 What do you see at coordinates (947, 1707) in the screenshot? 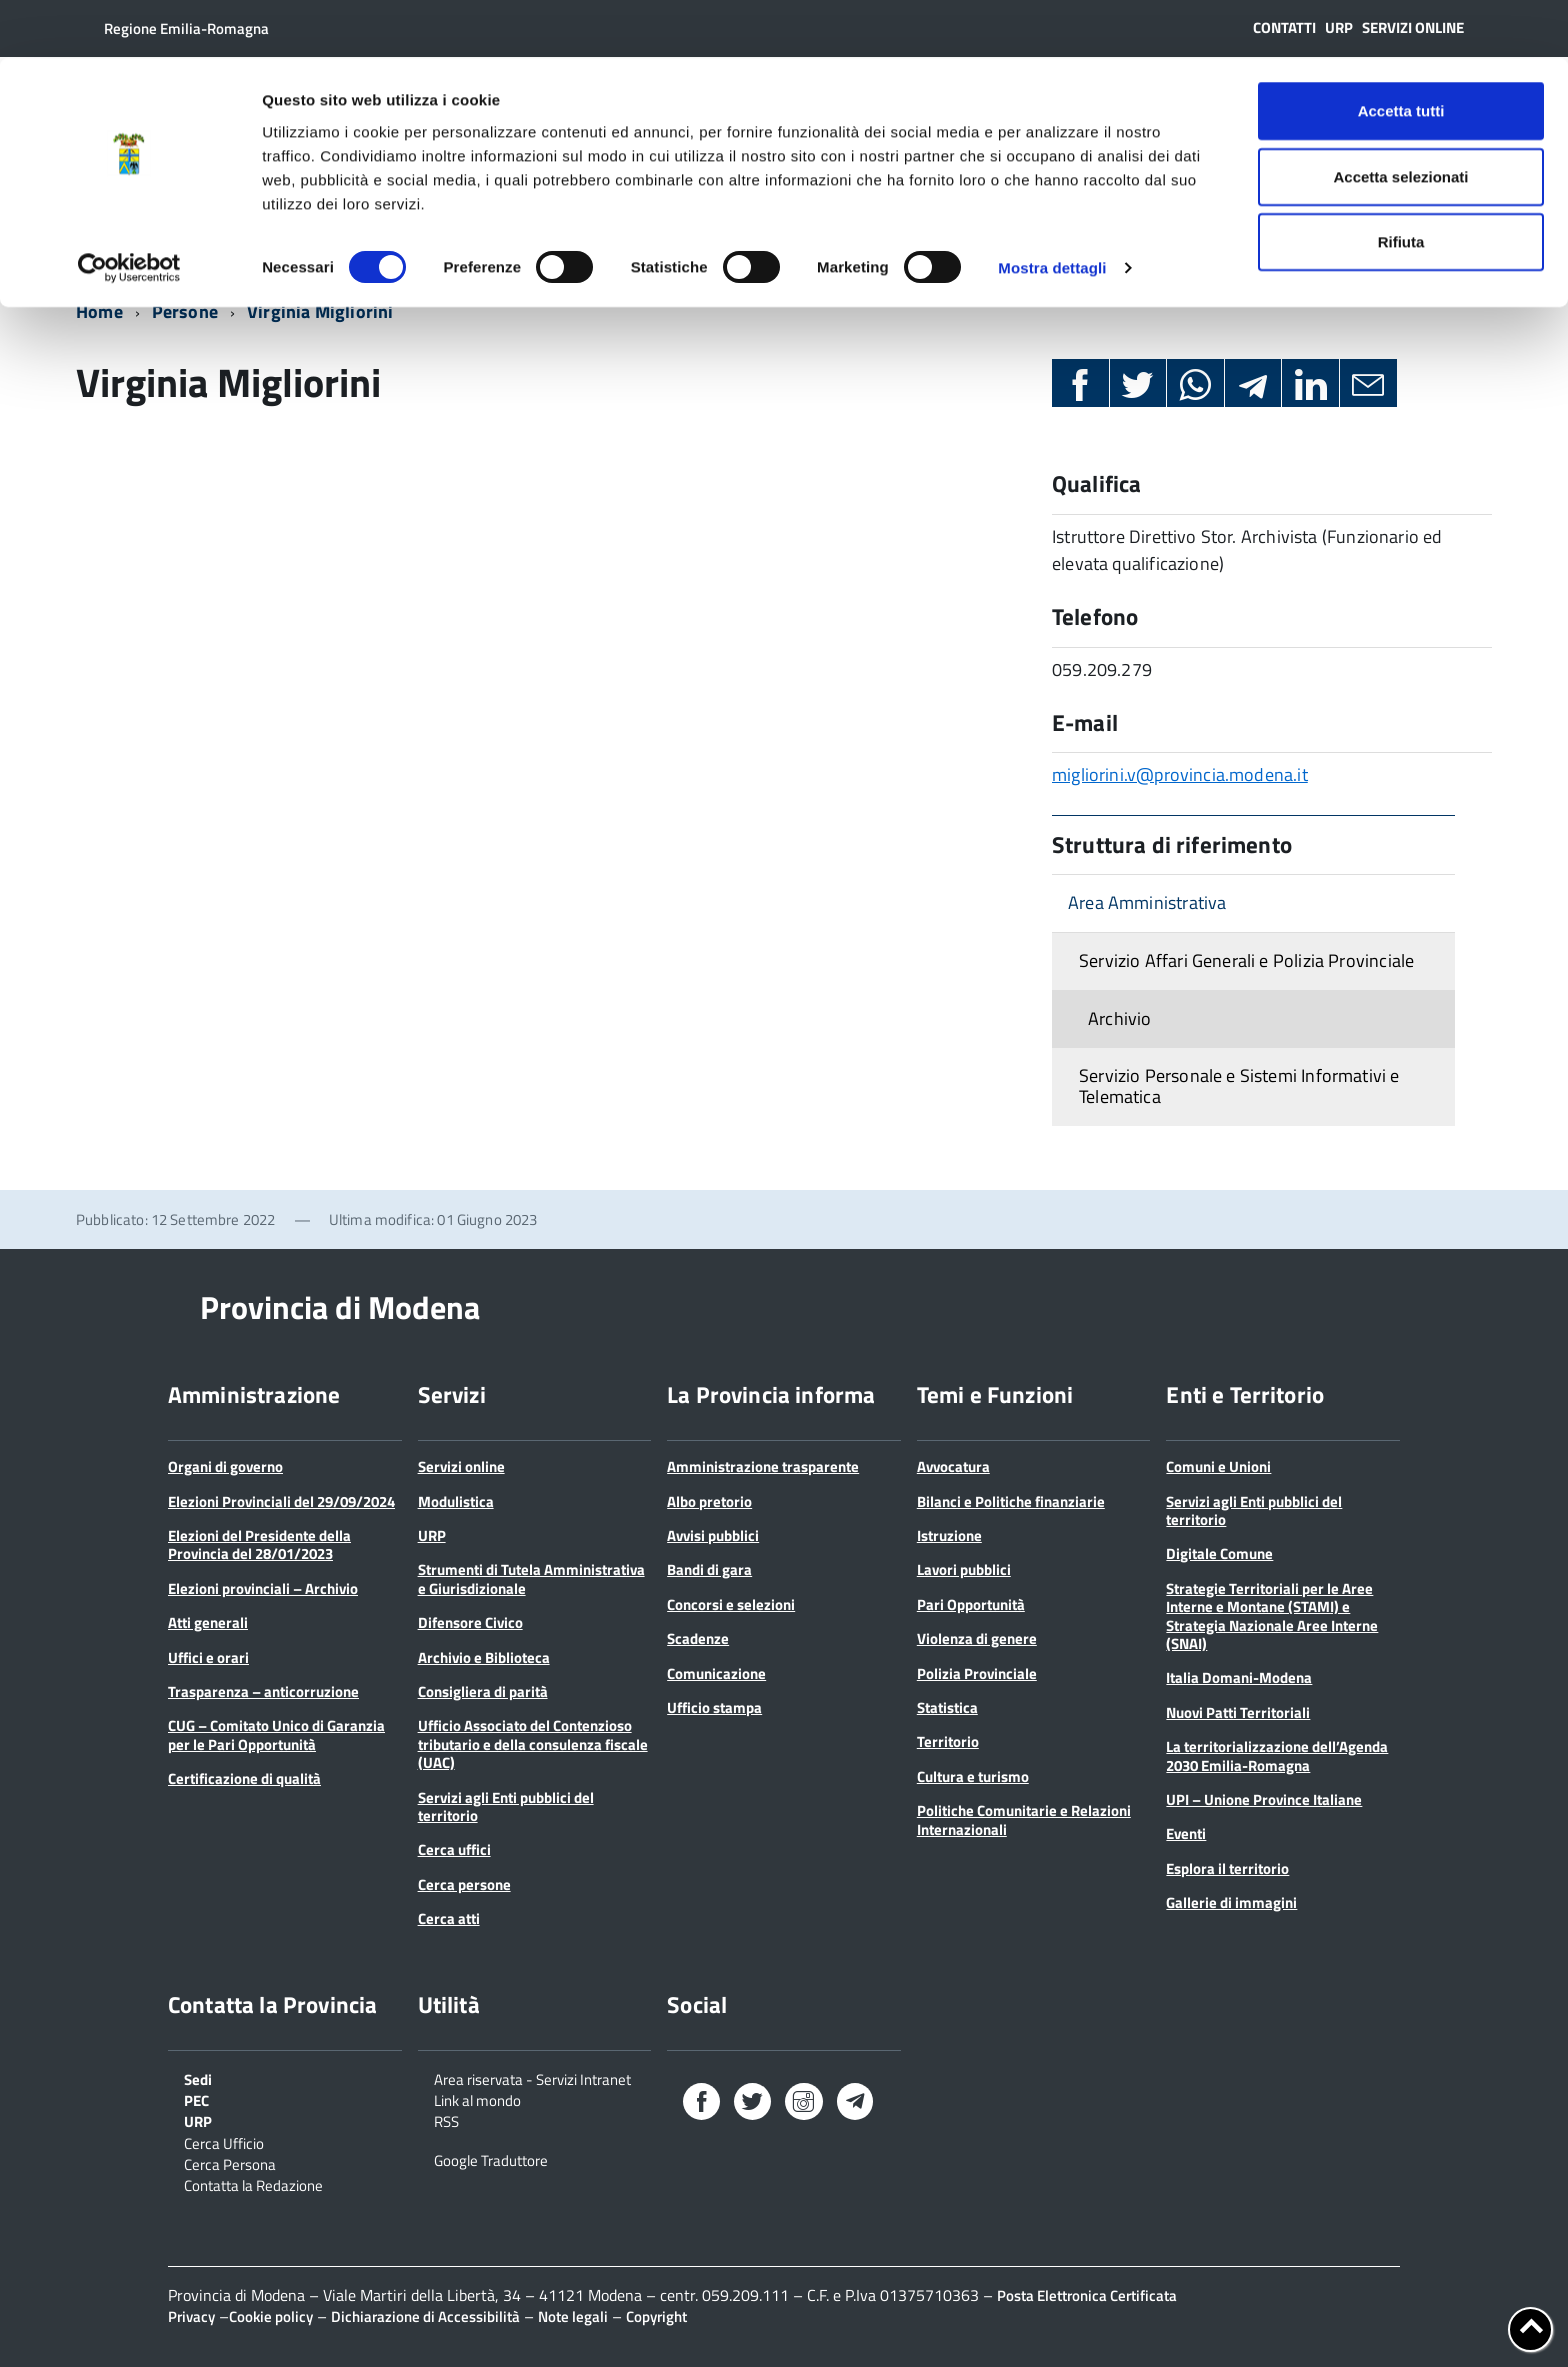
I see `Statistica` at bounding box center [947, 1707].